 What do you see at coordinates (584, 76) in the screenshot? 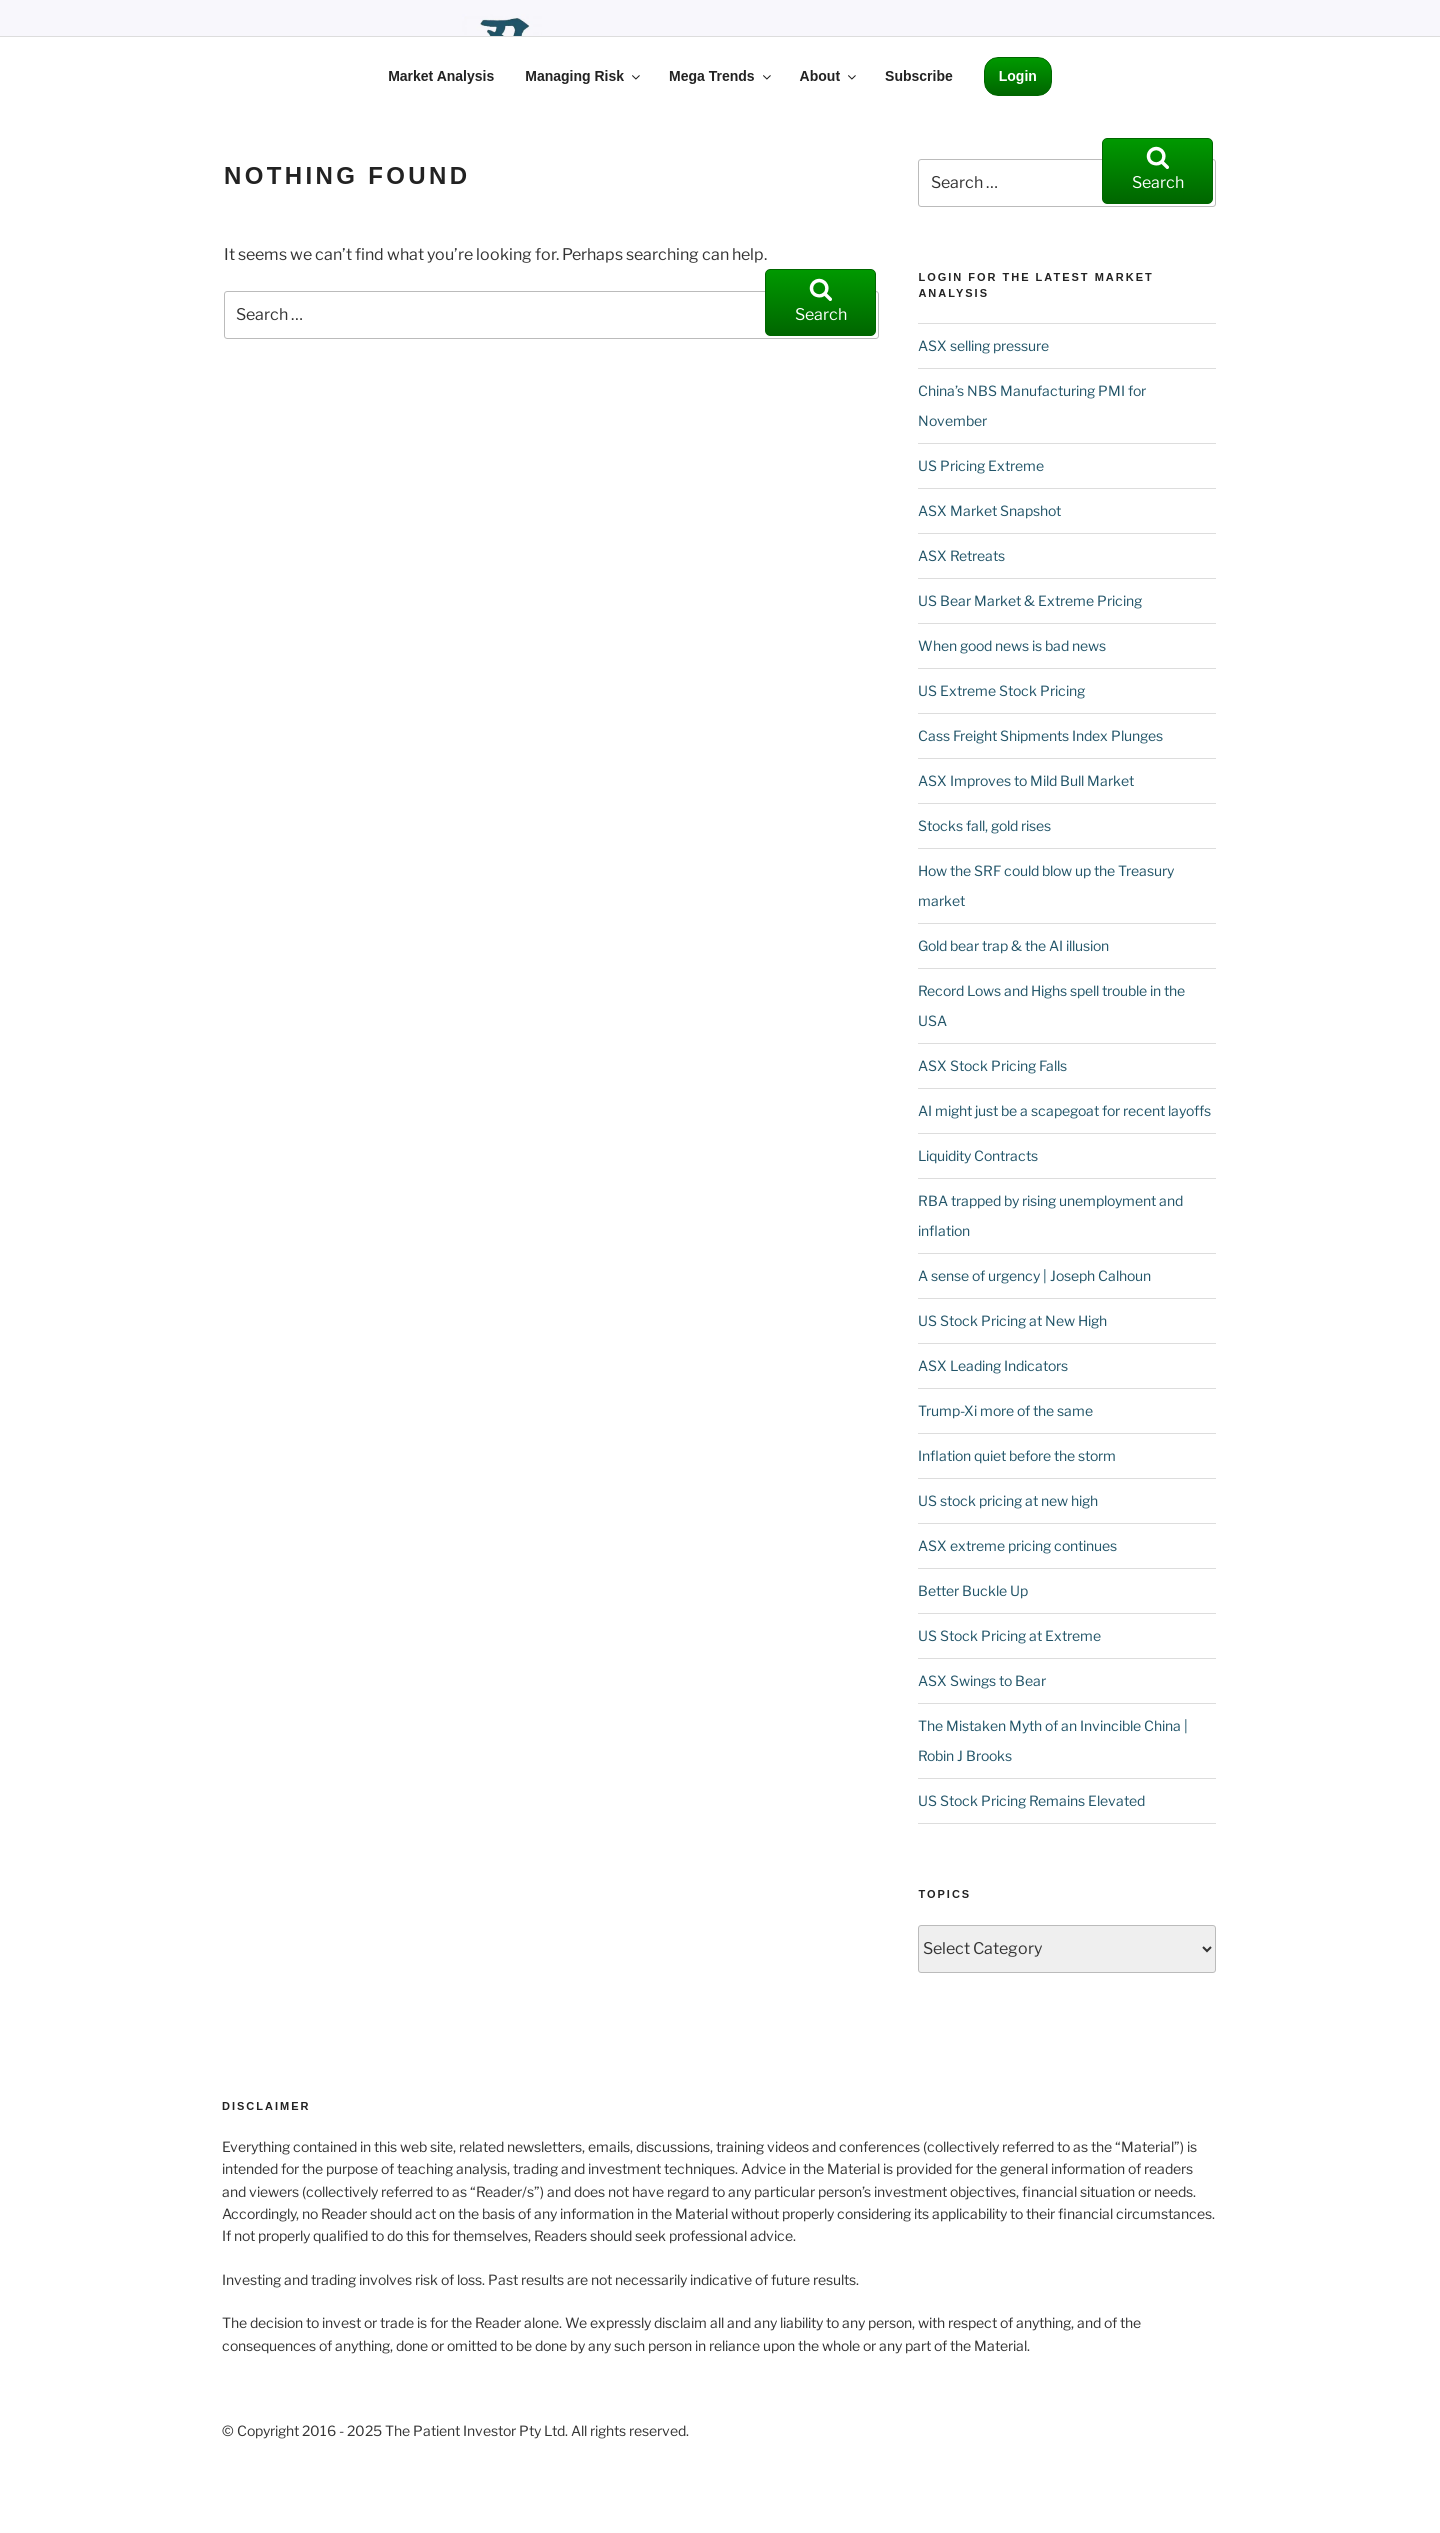
I see `Managing Risk` at bounding box center [584, 76].